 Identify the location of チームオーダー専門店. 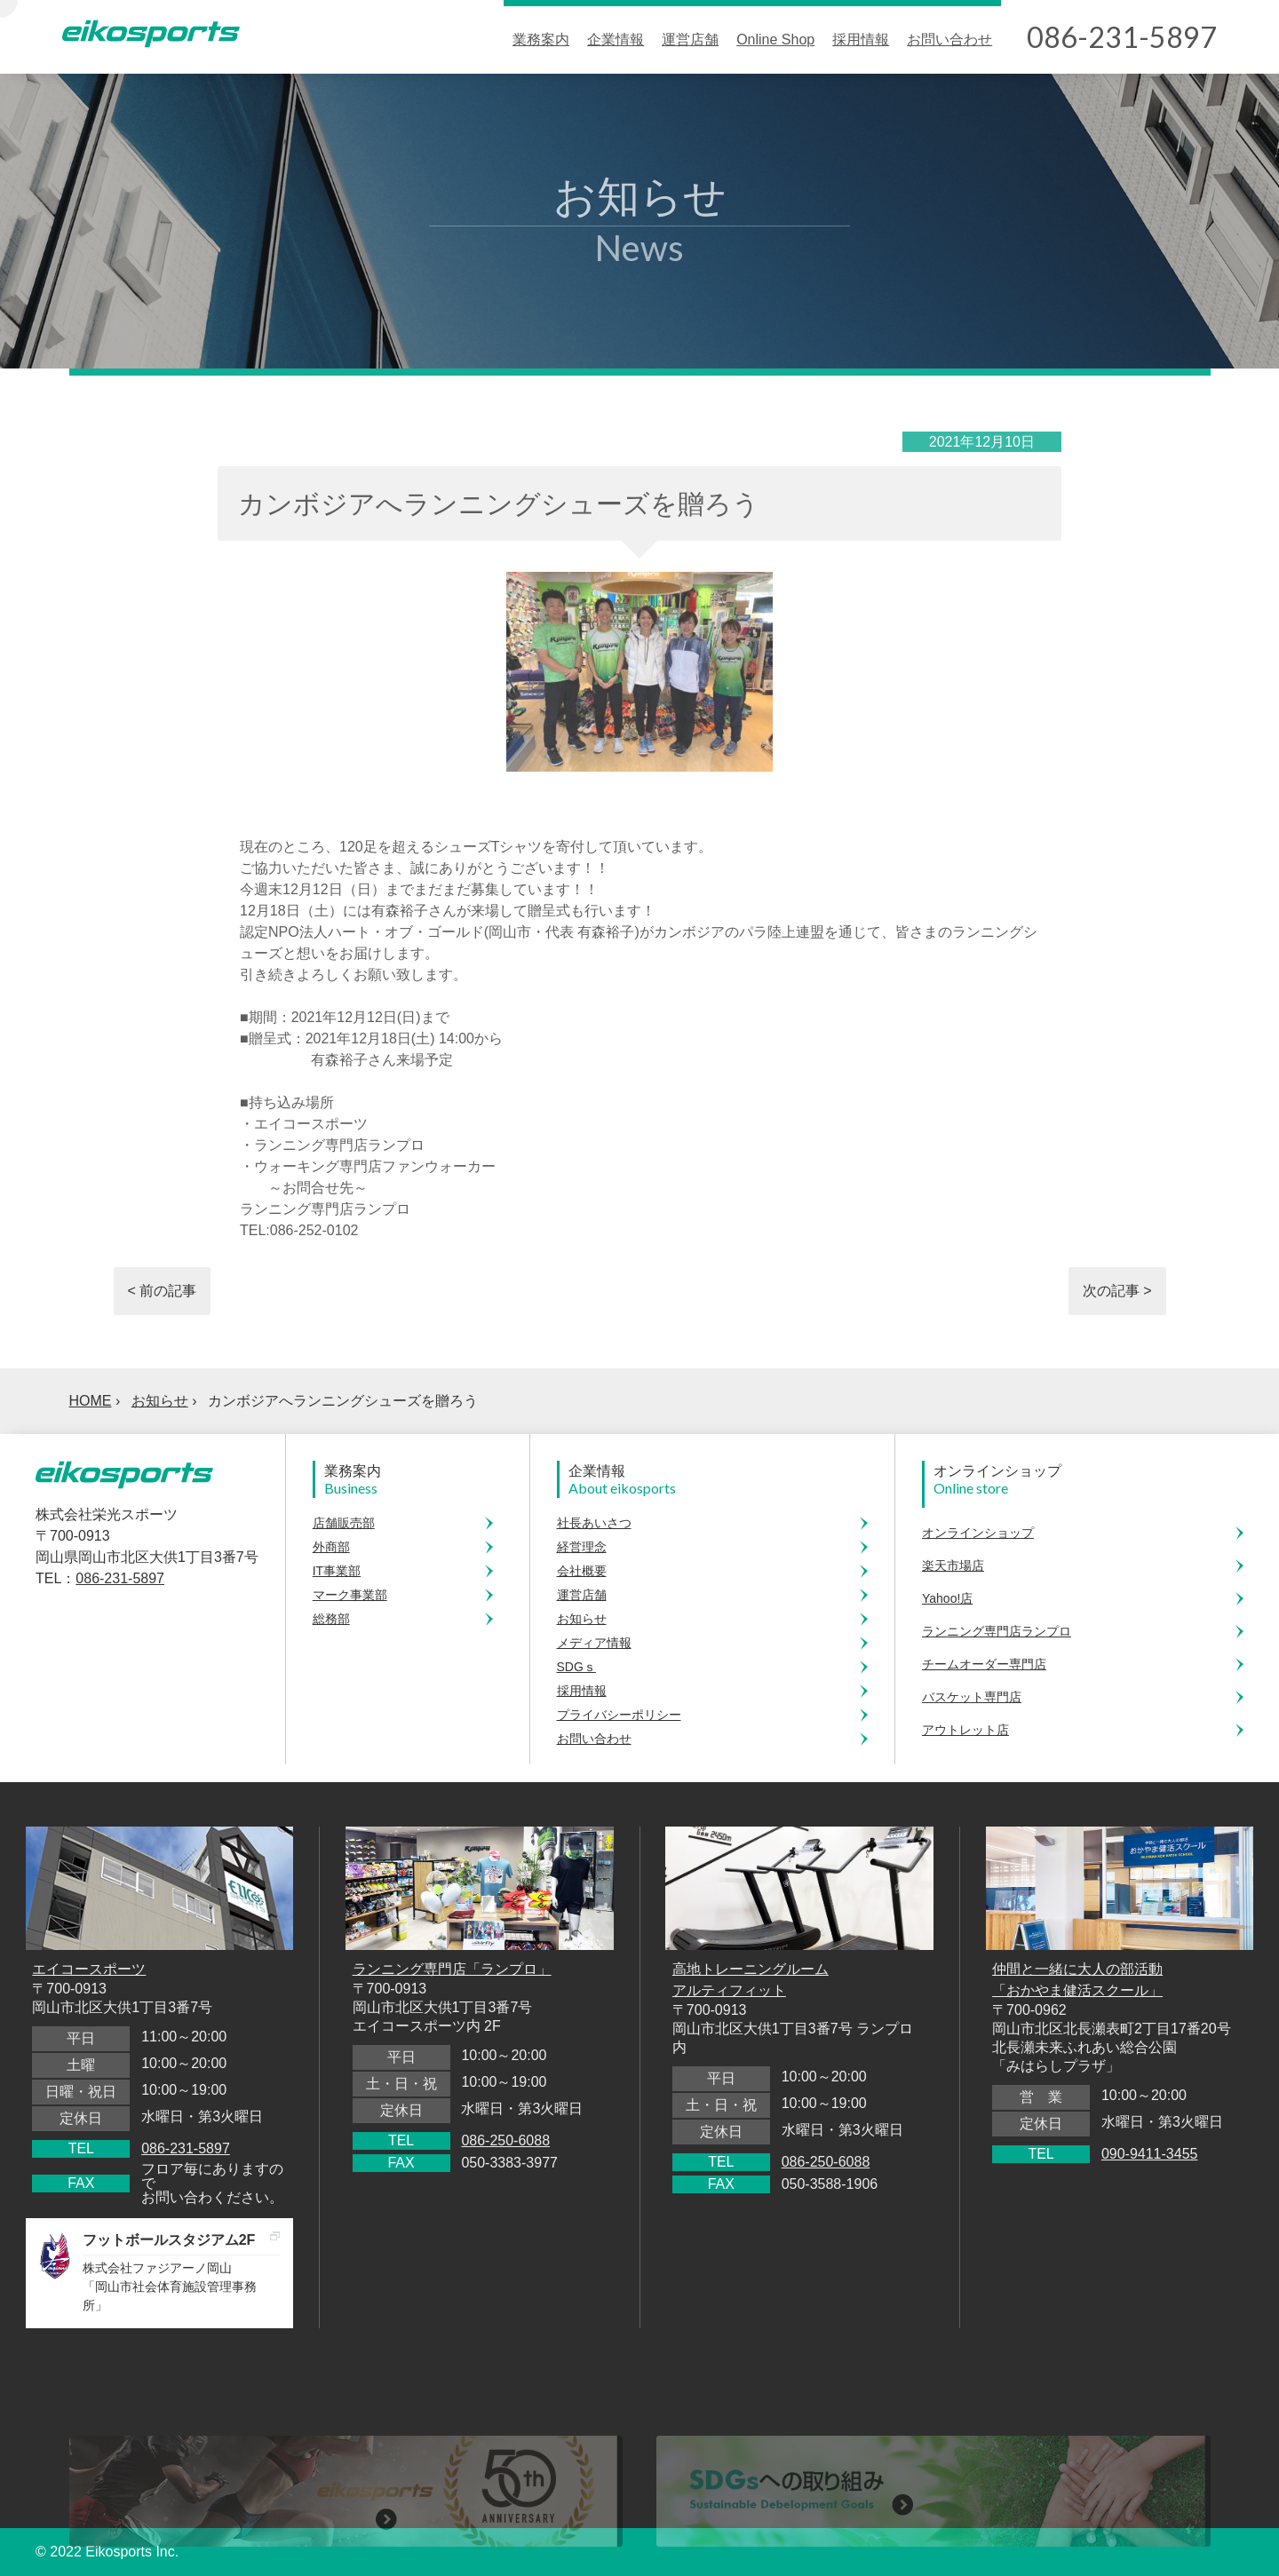
(984, 1664).